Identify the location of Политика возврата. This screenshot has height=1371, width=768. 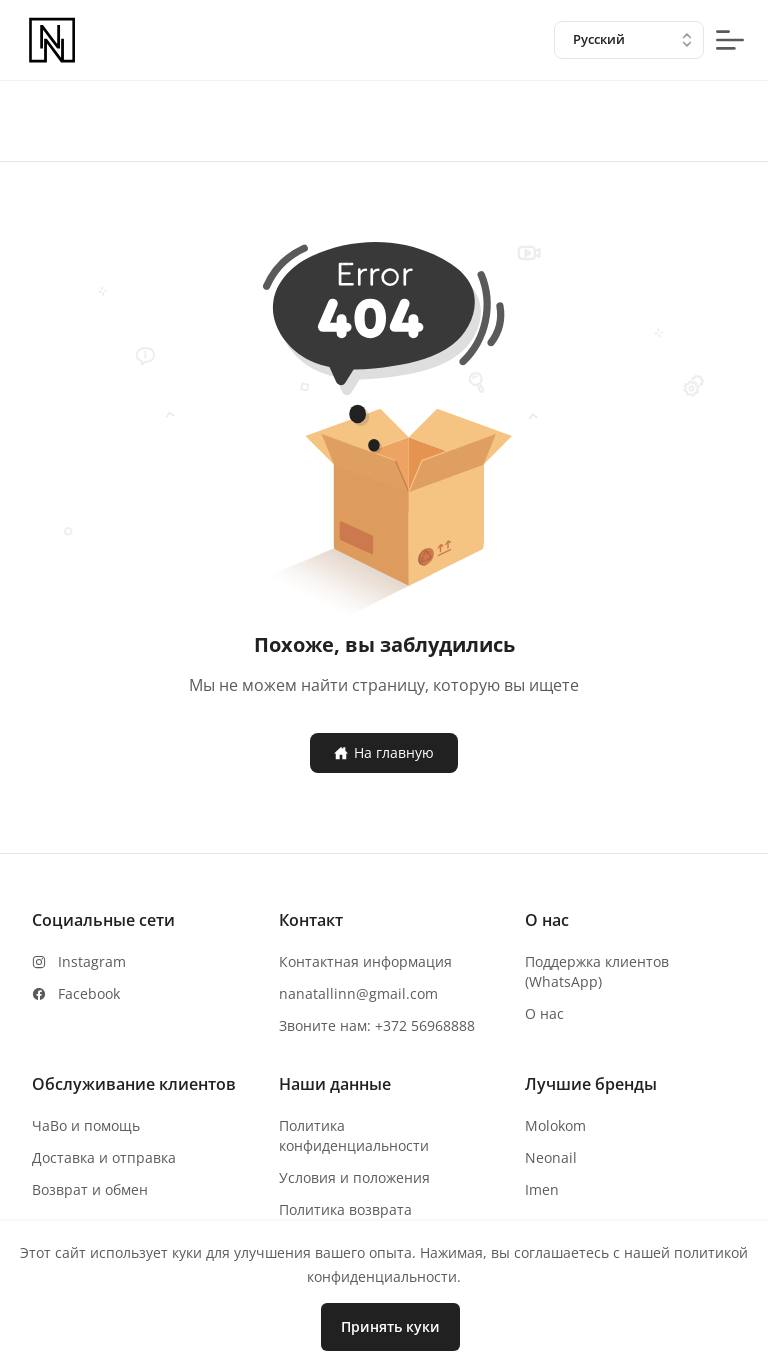
(345, 1209).